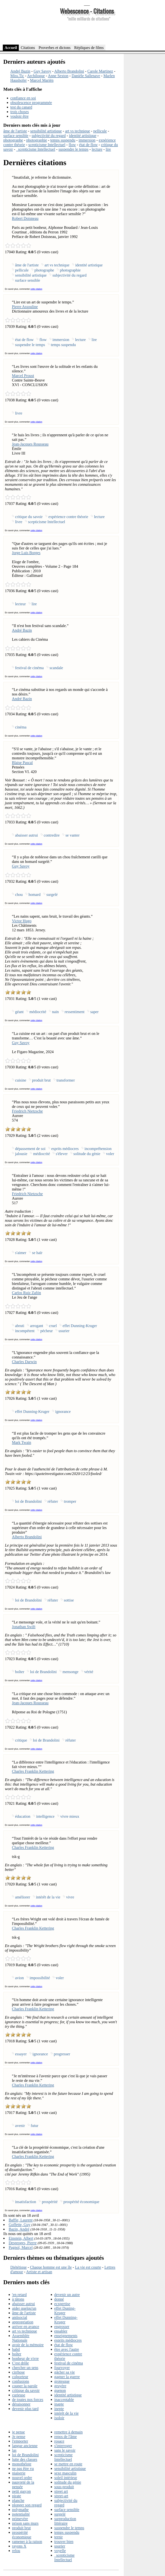 The width and height of the screenshot is (165, 2576). What do you see at coordinates (19, 1978) in the screenshot?
I see `avion` at bounding box center [19, 1978].